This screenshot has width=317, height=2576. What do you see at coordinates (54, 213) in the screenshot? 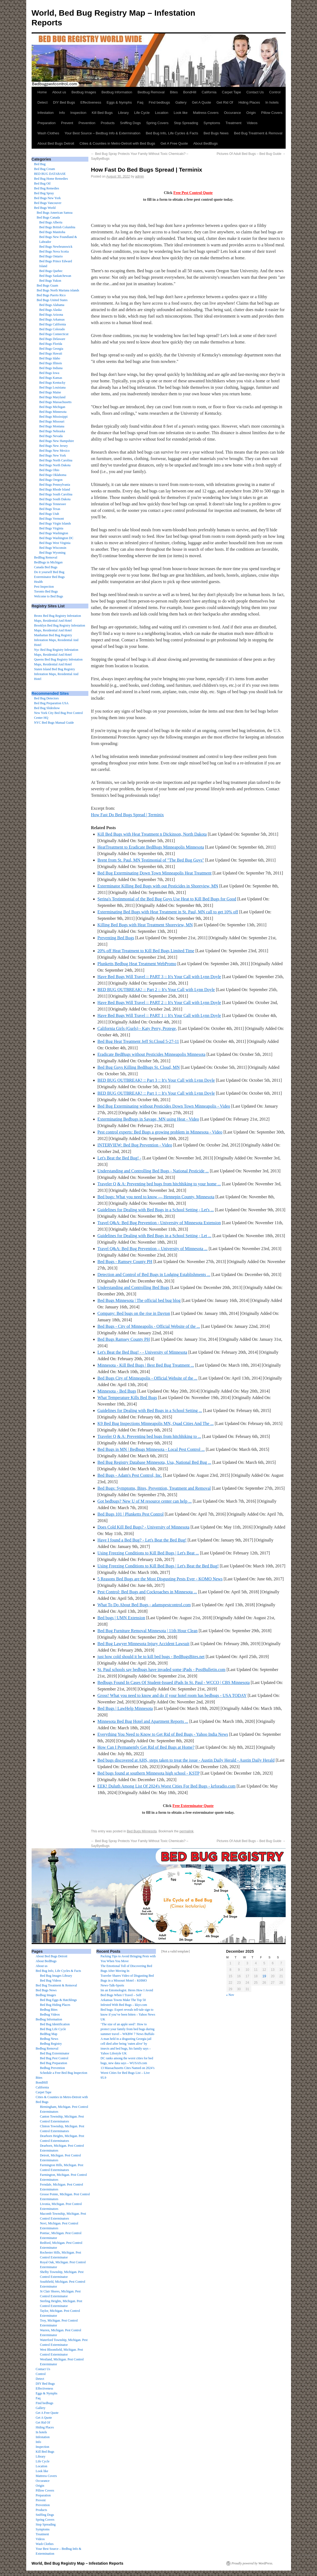
I see `Bed Bugs American Samoa` at bounding box center [54, 213].